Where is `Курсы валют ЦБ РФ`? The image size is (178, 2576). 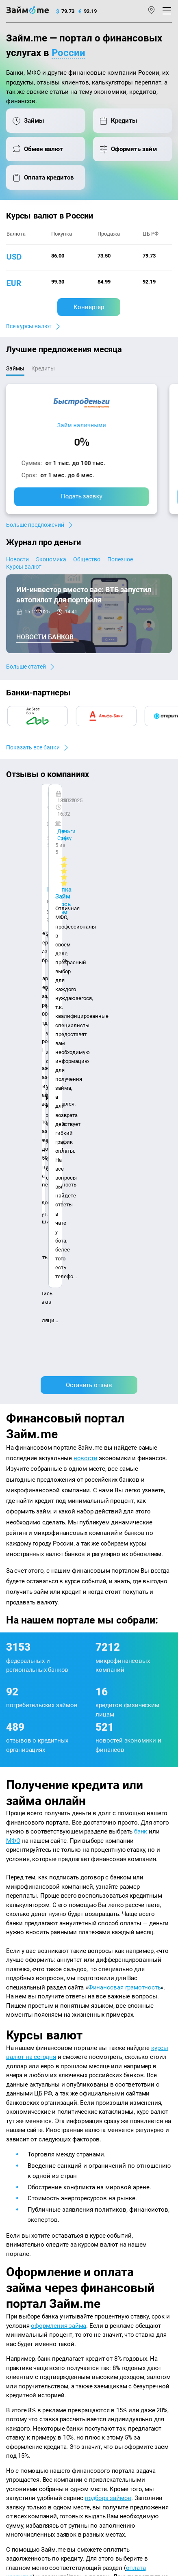 Курсы валют ЦБ РФ is located at coordinates (31, 2265).